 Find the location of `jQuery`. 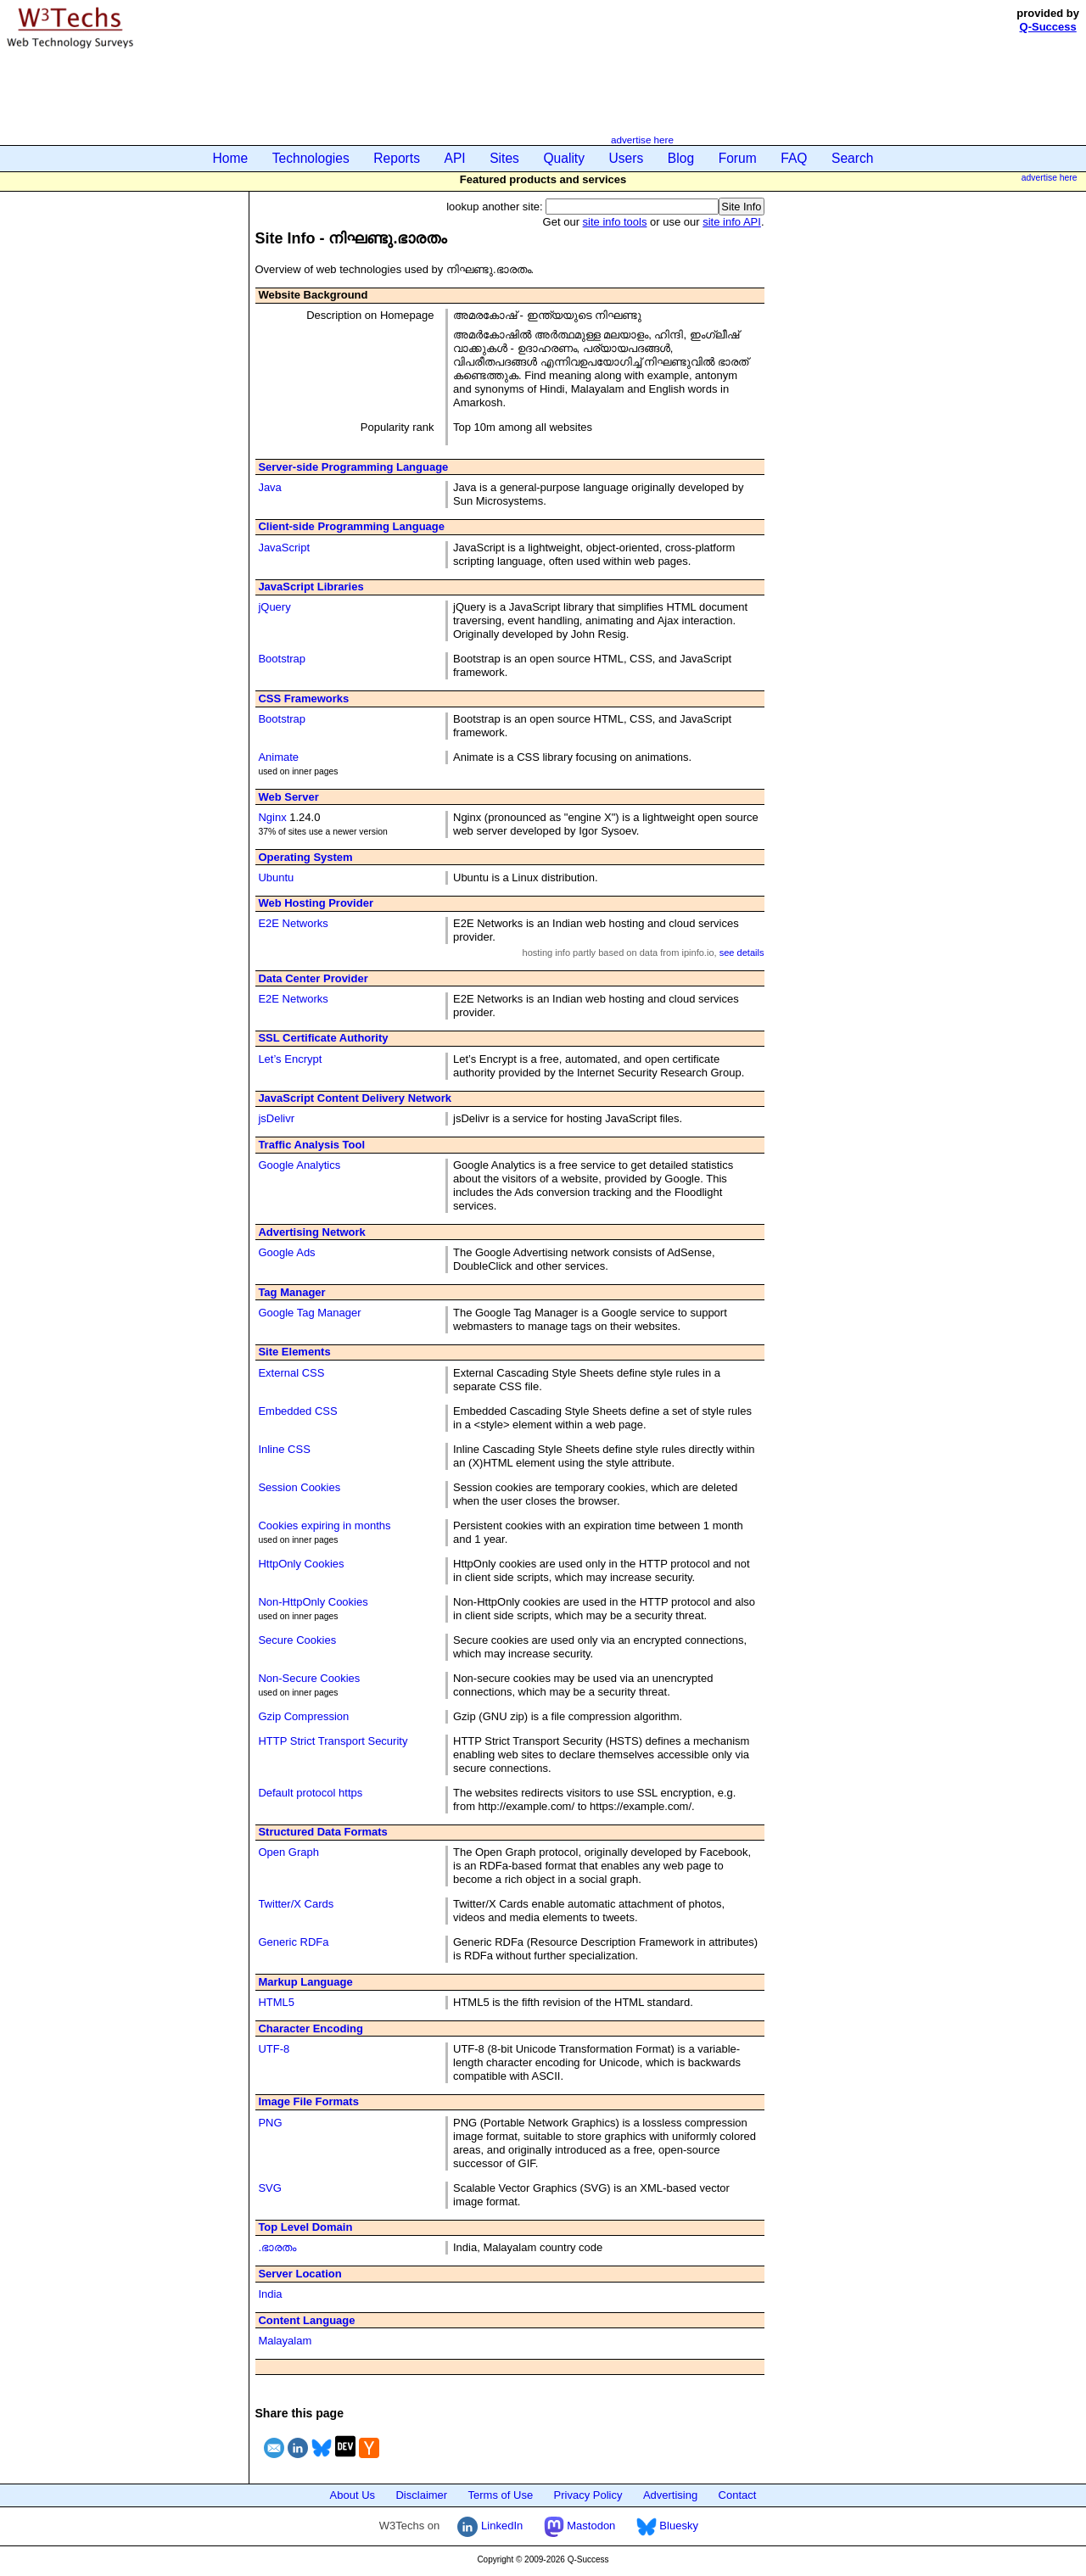

jQuery is located at coordinates (274, 607).